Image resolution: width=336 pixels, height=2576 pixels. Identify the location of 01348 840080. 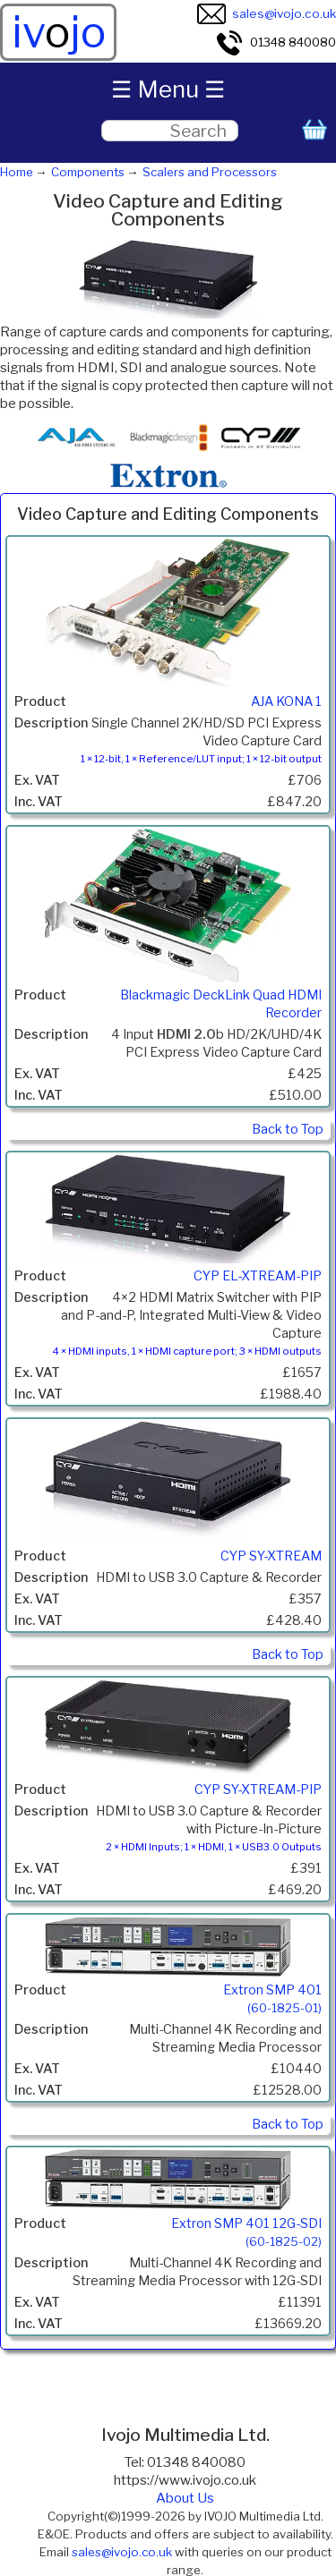
(275, 42).